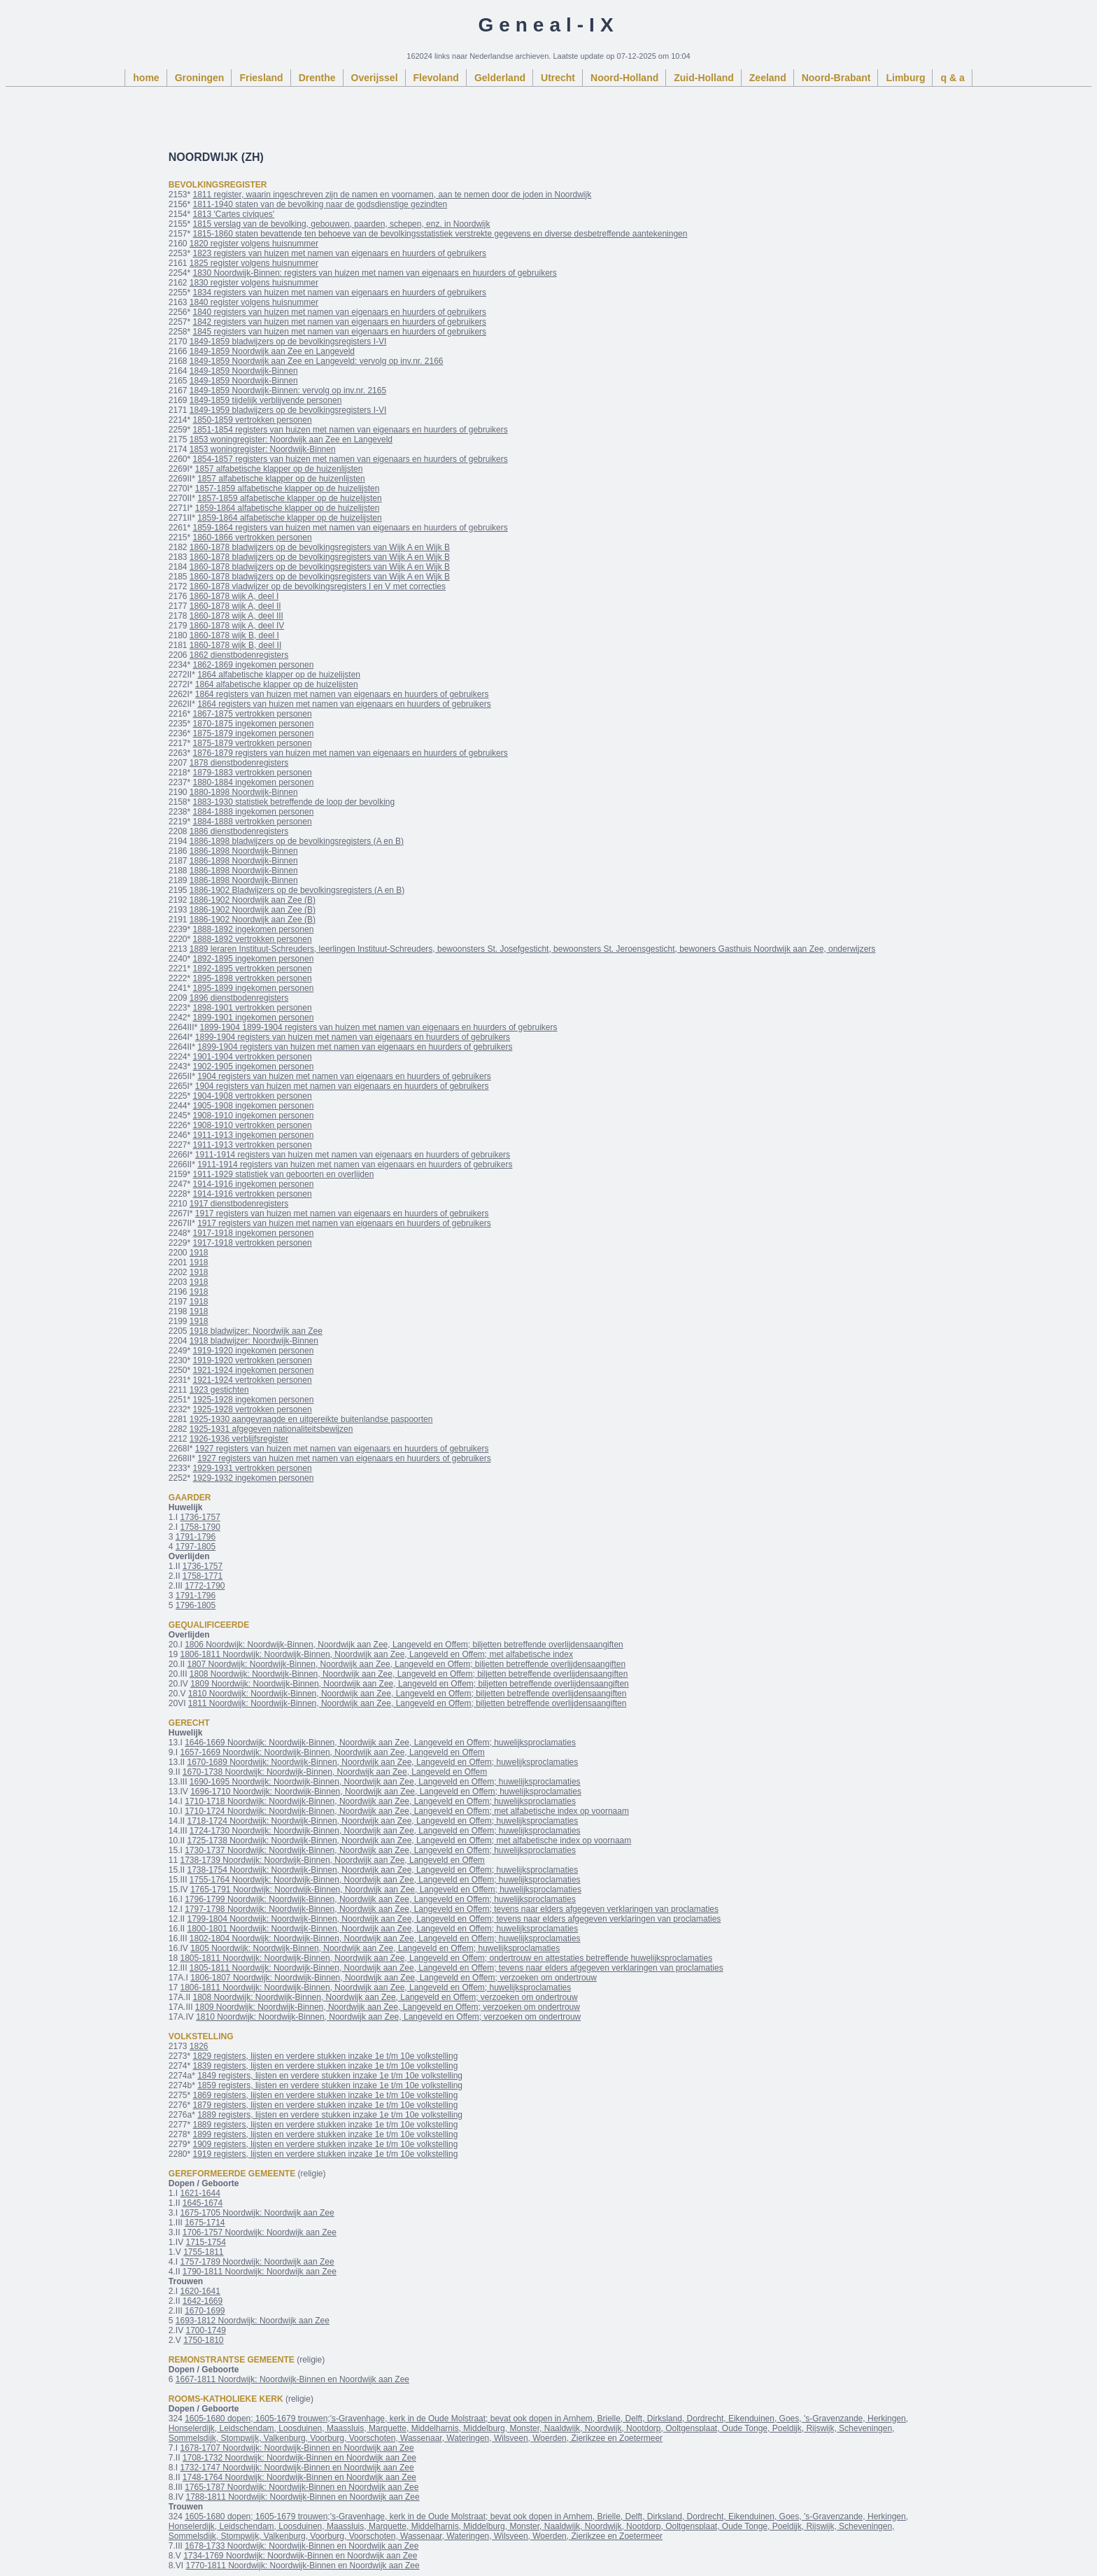 The width and height of the screenshot is (1097, 2576). Describe the element at coordinates (340, 322) in the screenshot. I see `1842 registers van huizen met namen van eigenaars en huurders of gebruikers` at that location.